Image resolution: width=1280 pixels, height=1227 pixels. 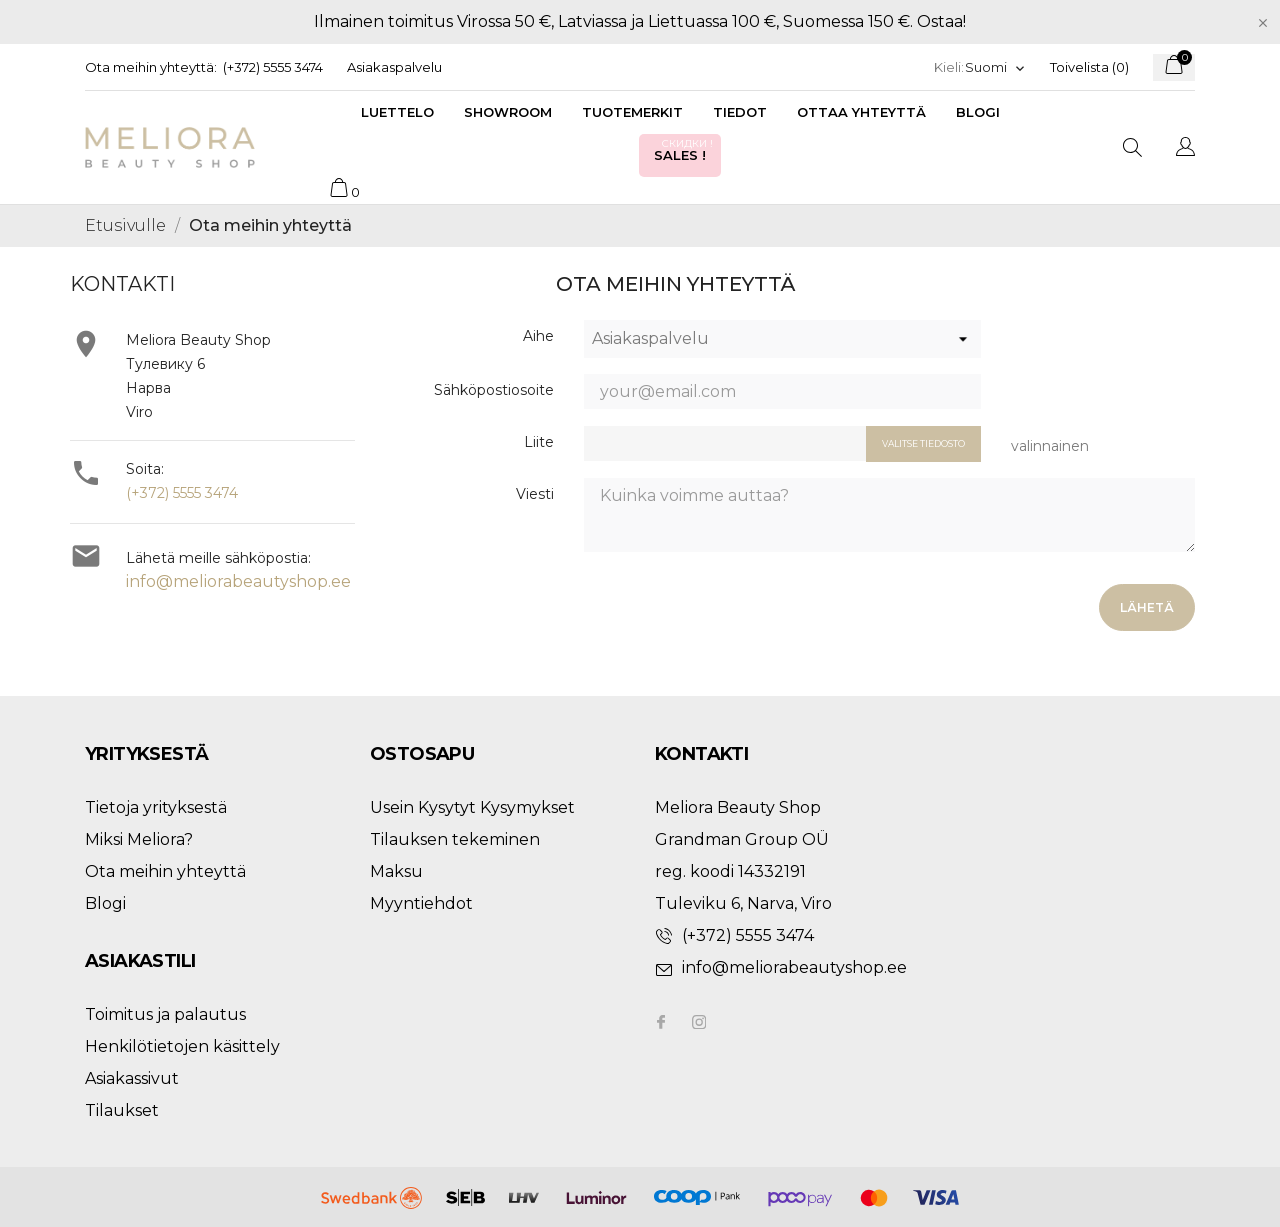 What do you see at coordinates (455, 839) in the screenshot?
I see `Tilauksen tekeminen` at bounding box center [455, 839].